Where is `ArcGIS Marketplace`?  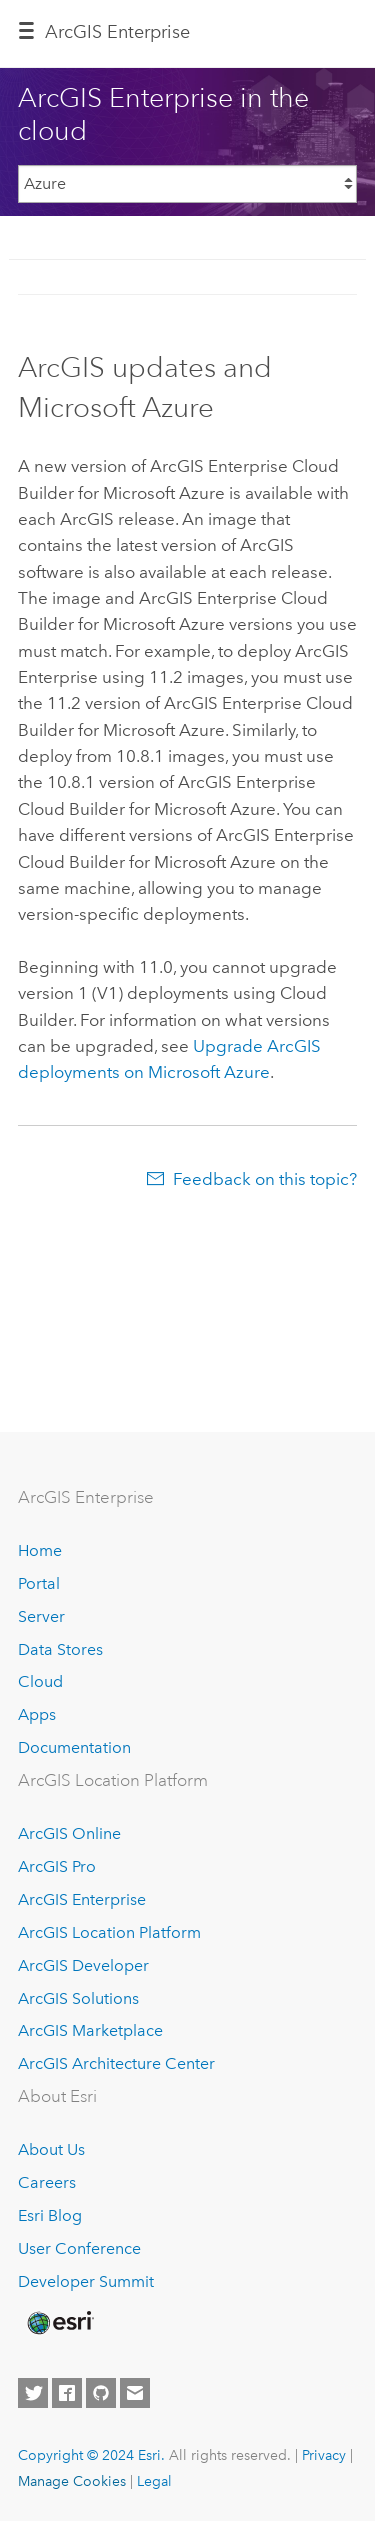
ArcGIS Marketplace is located at coordinates (90, 2030).